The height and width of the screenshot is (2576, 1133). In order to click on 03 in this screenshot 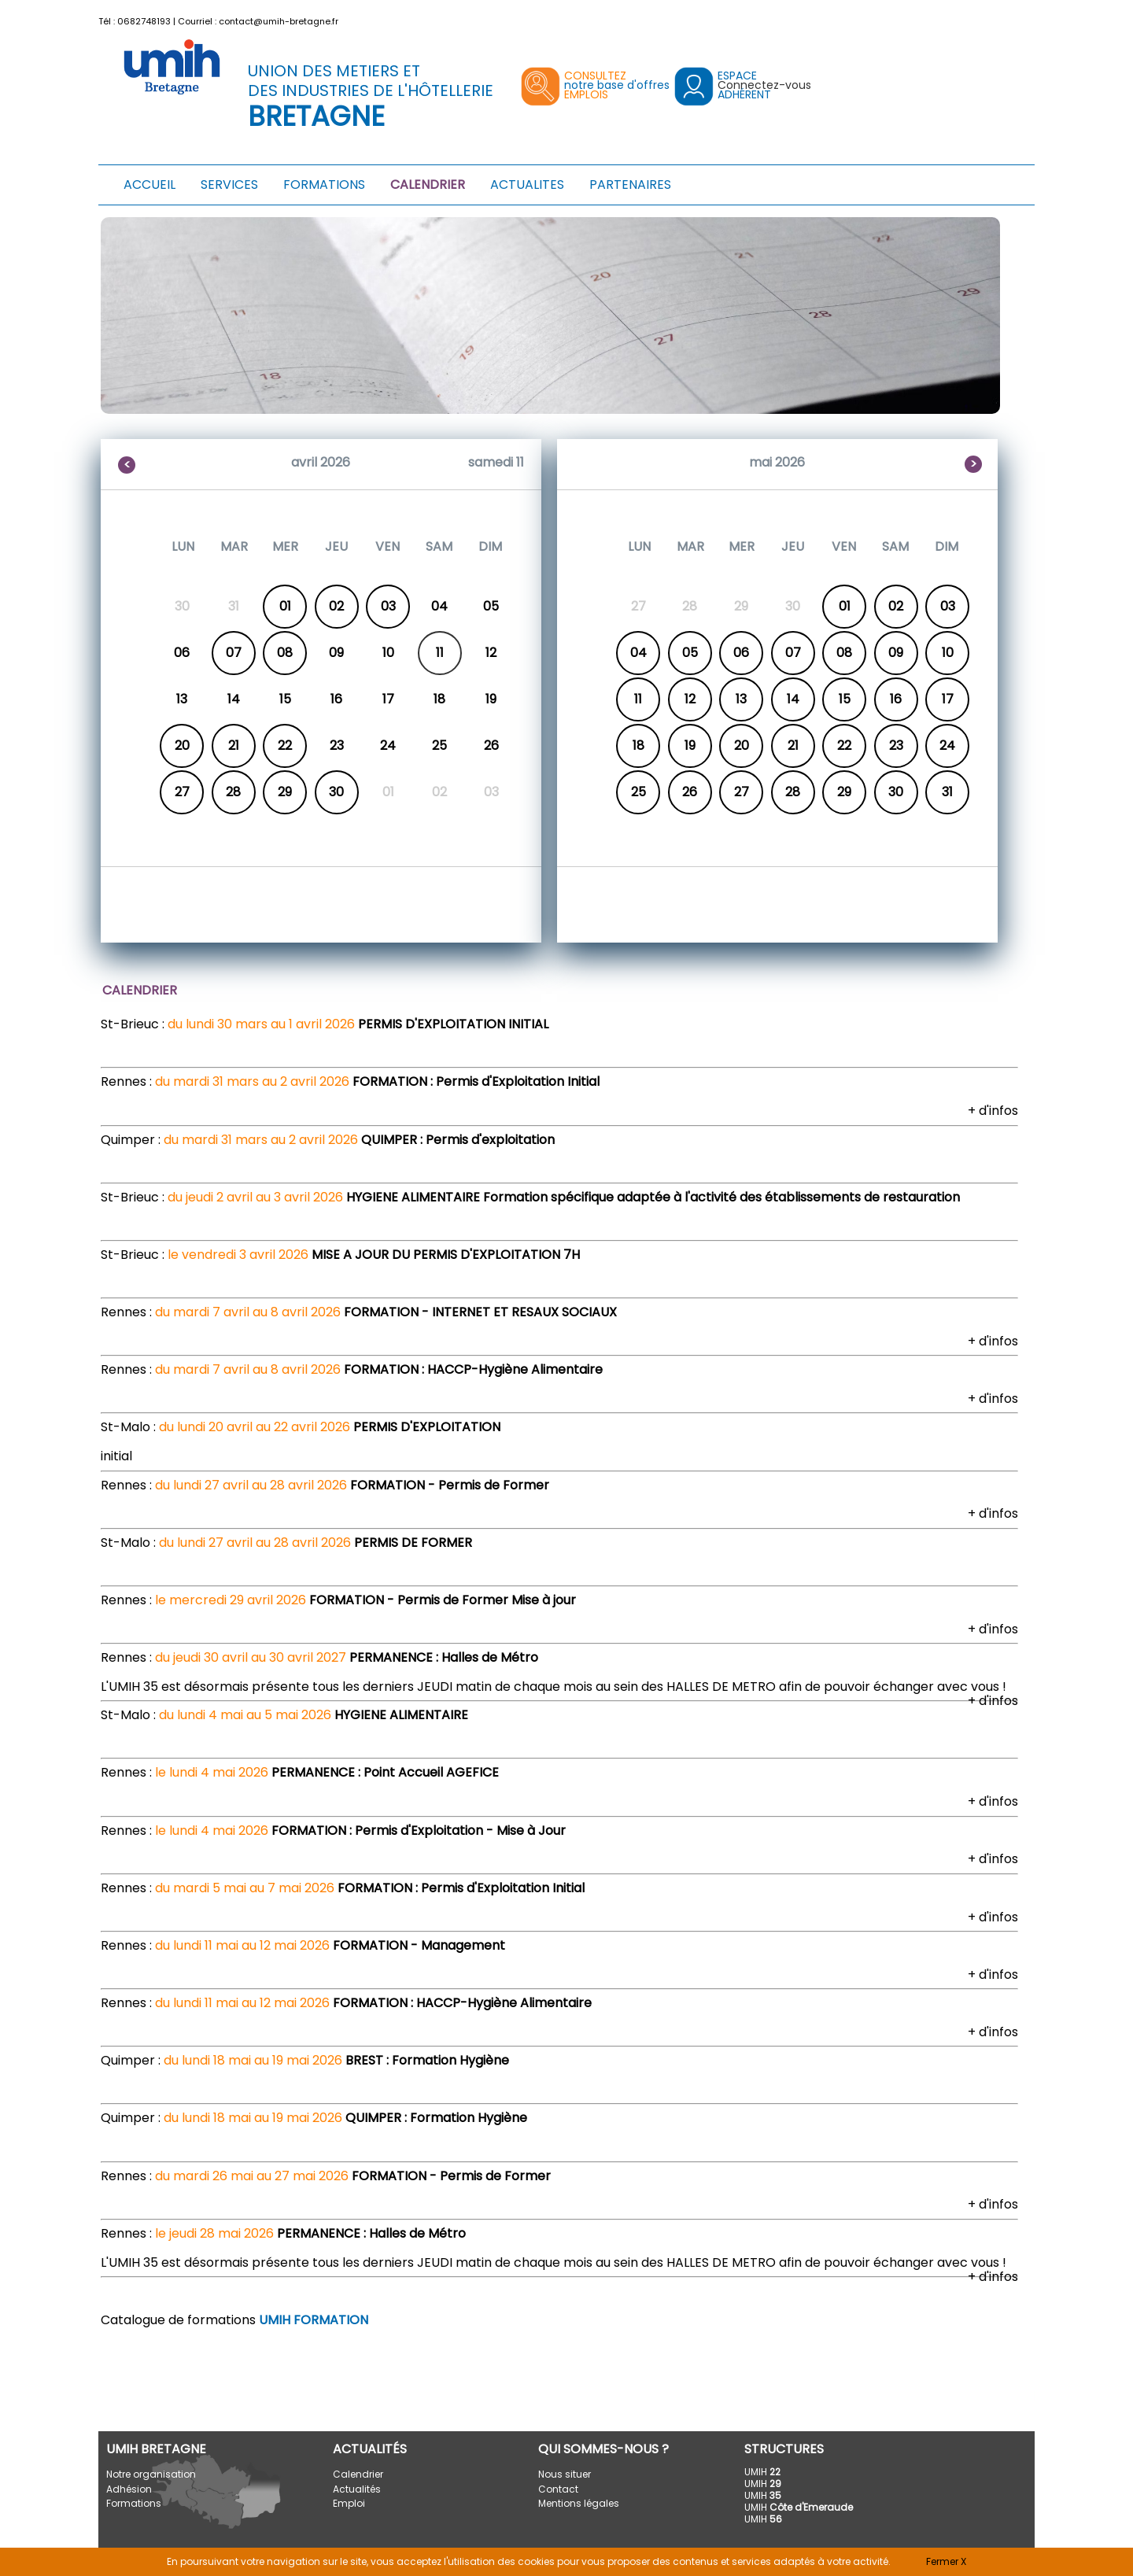, I will do `click(388, 606)`.